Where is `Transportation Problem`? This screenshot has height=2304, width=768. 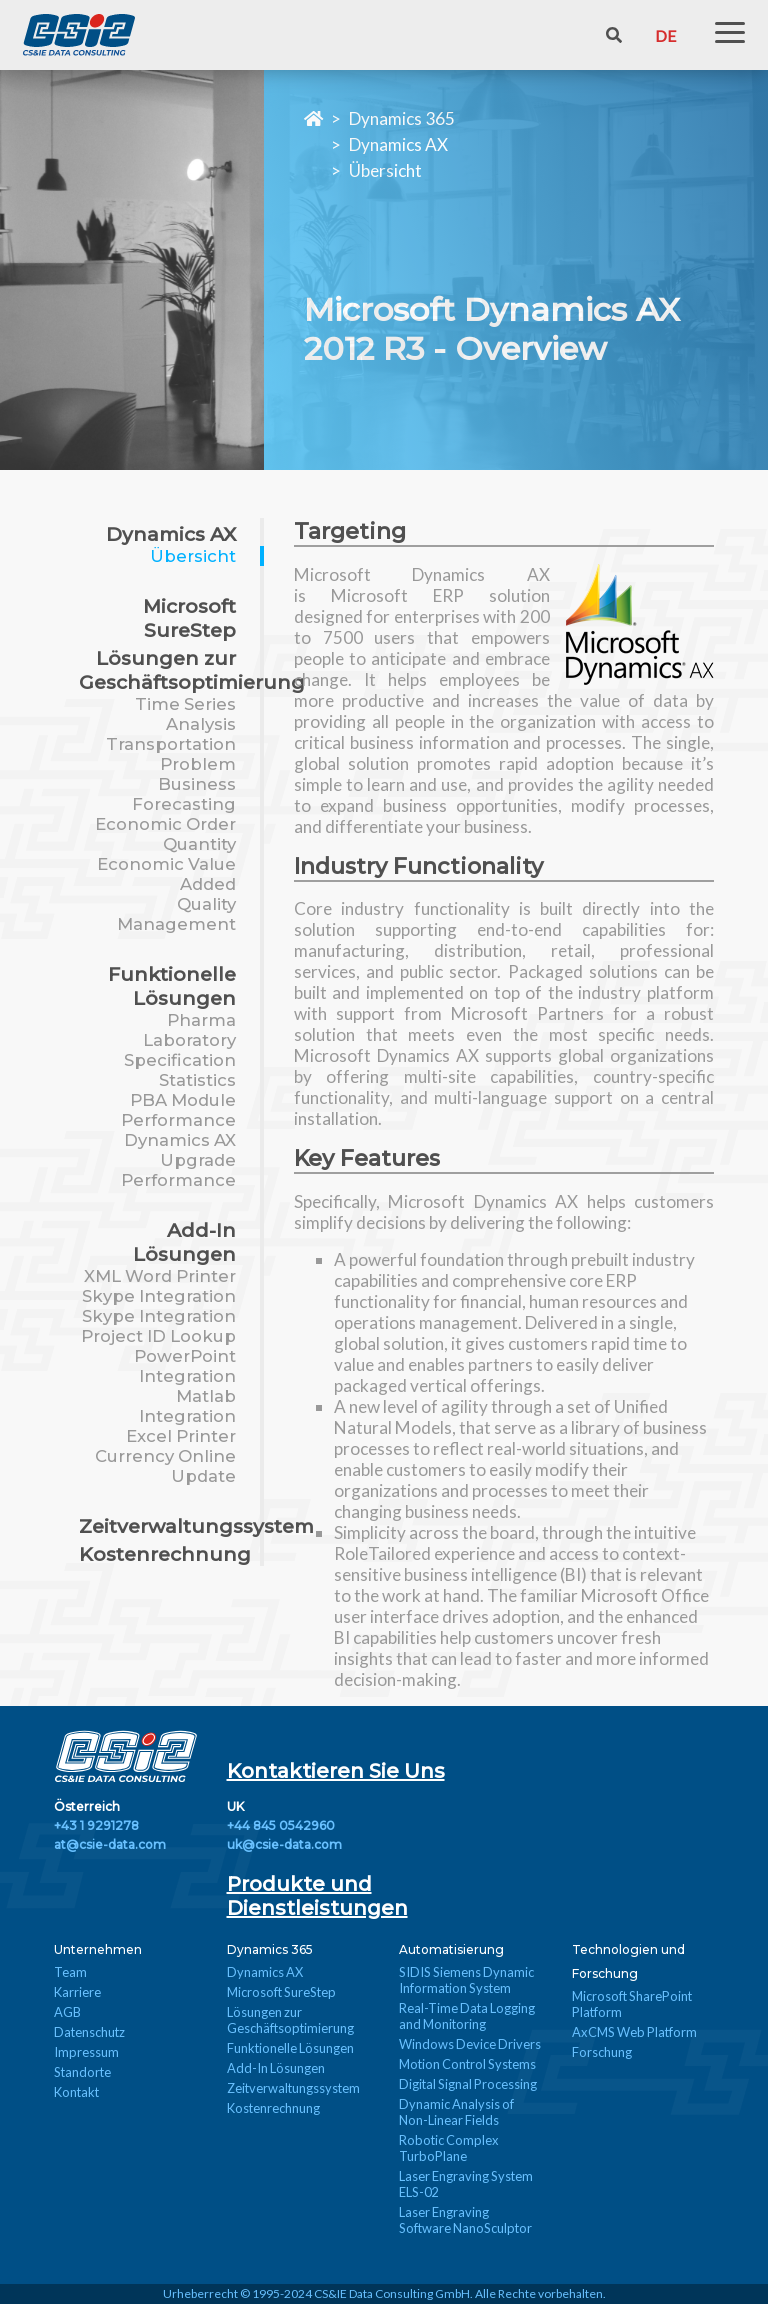
Transportation Problem is located at coordinates (171, 754).